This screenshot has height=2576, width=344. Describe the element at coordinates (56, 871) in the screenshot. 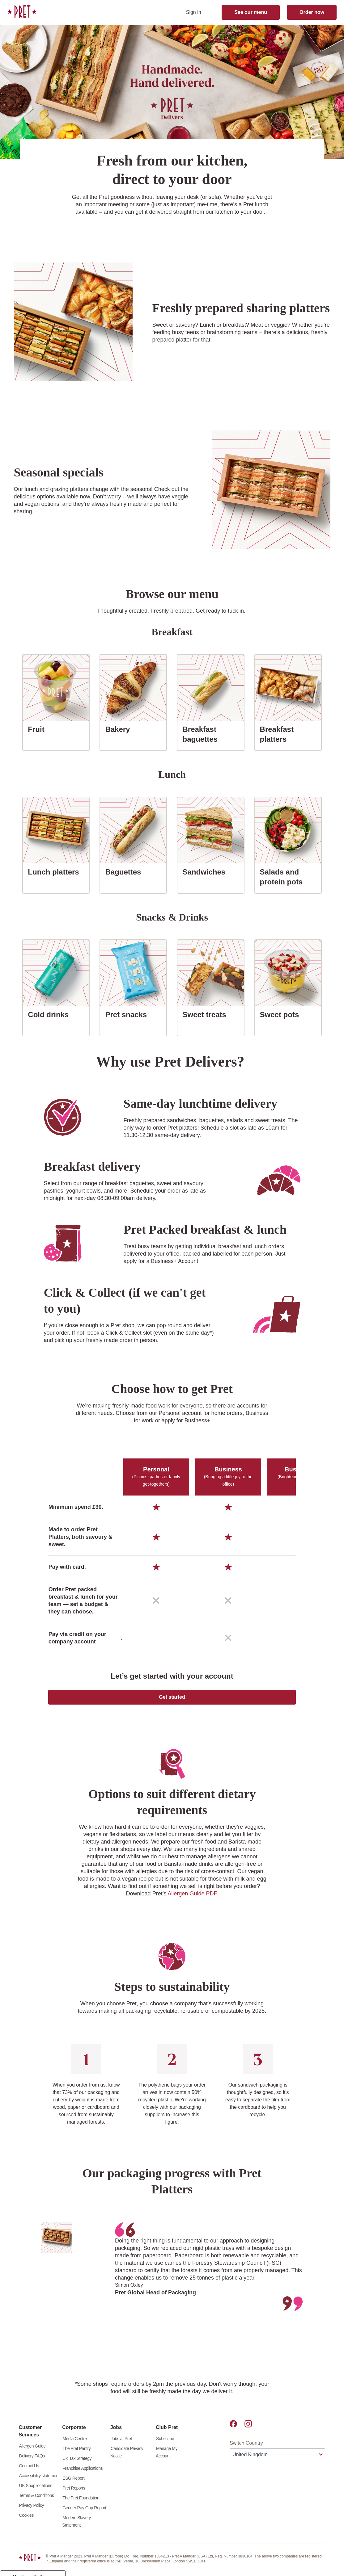

I see `Lunch platters` at that location.